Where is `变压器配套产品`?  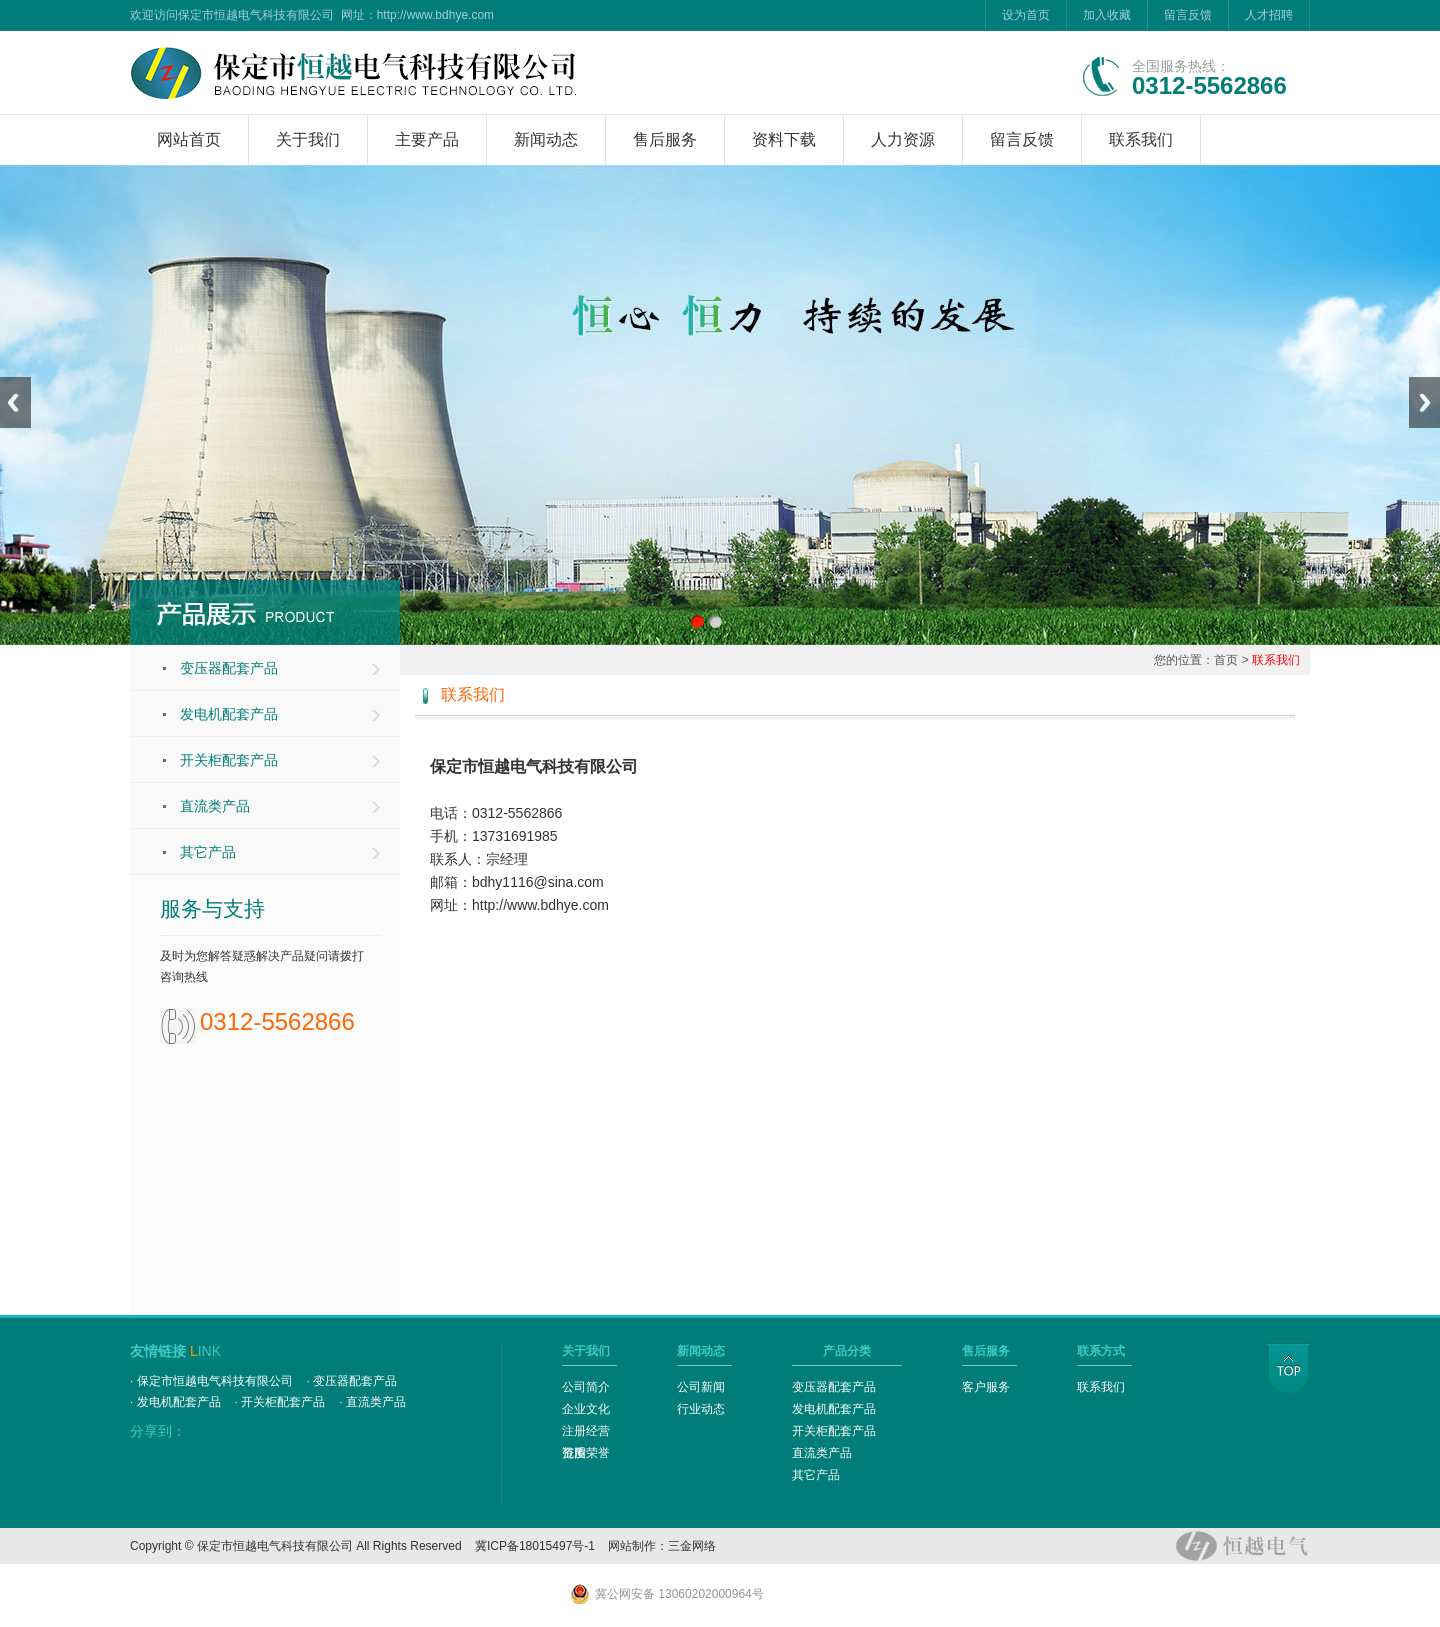
变压器配套产品 is located at coordinates (229, 668).